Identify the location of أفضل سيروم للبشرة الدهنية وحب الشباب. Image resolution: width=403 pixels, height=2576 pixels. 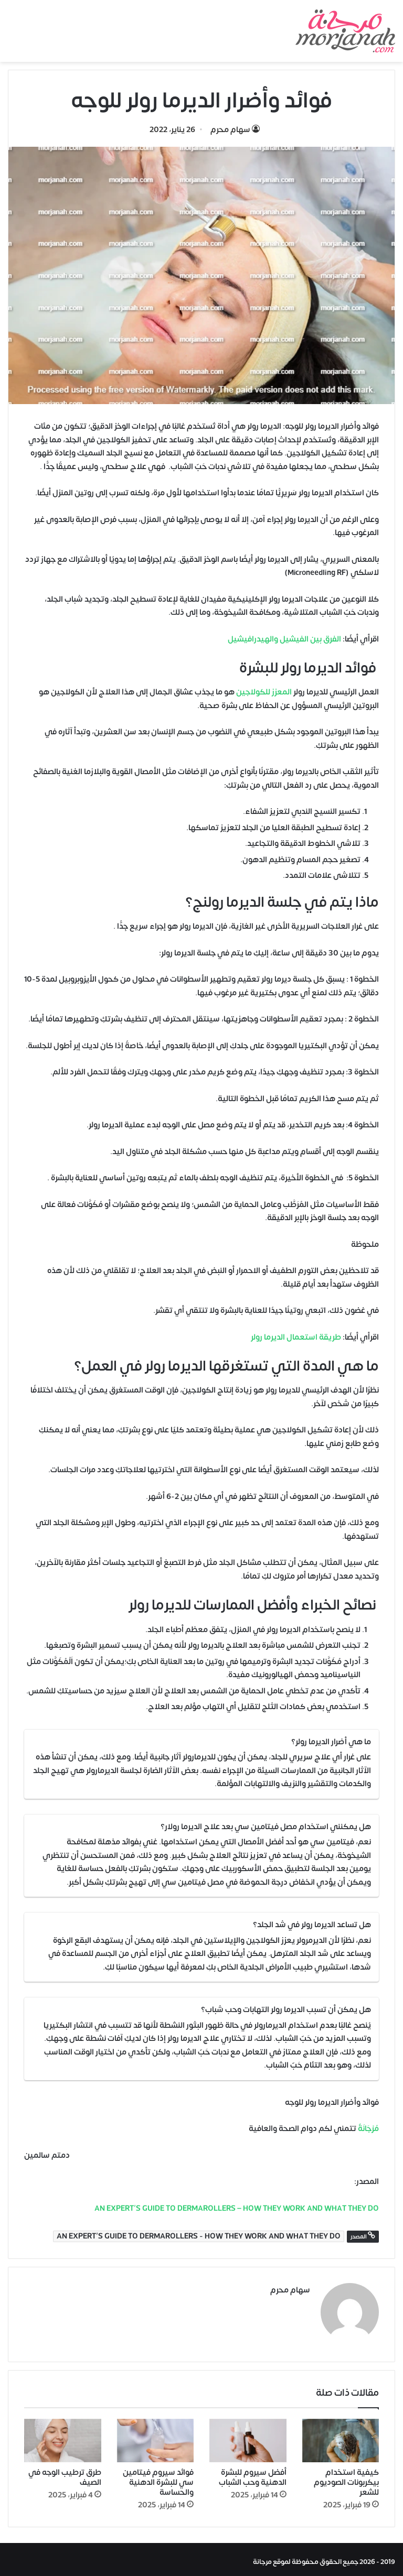
(253, 2472).